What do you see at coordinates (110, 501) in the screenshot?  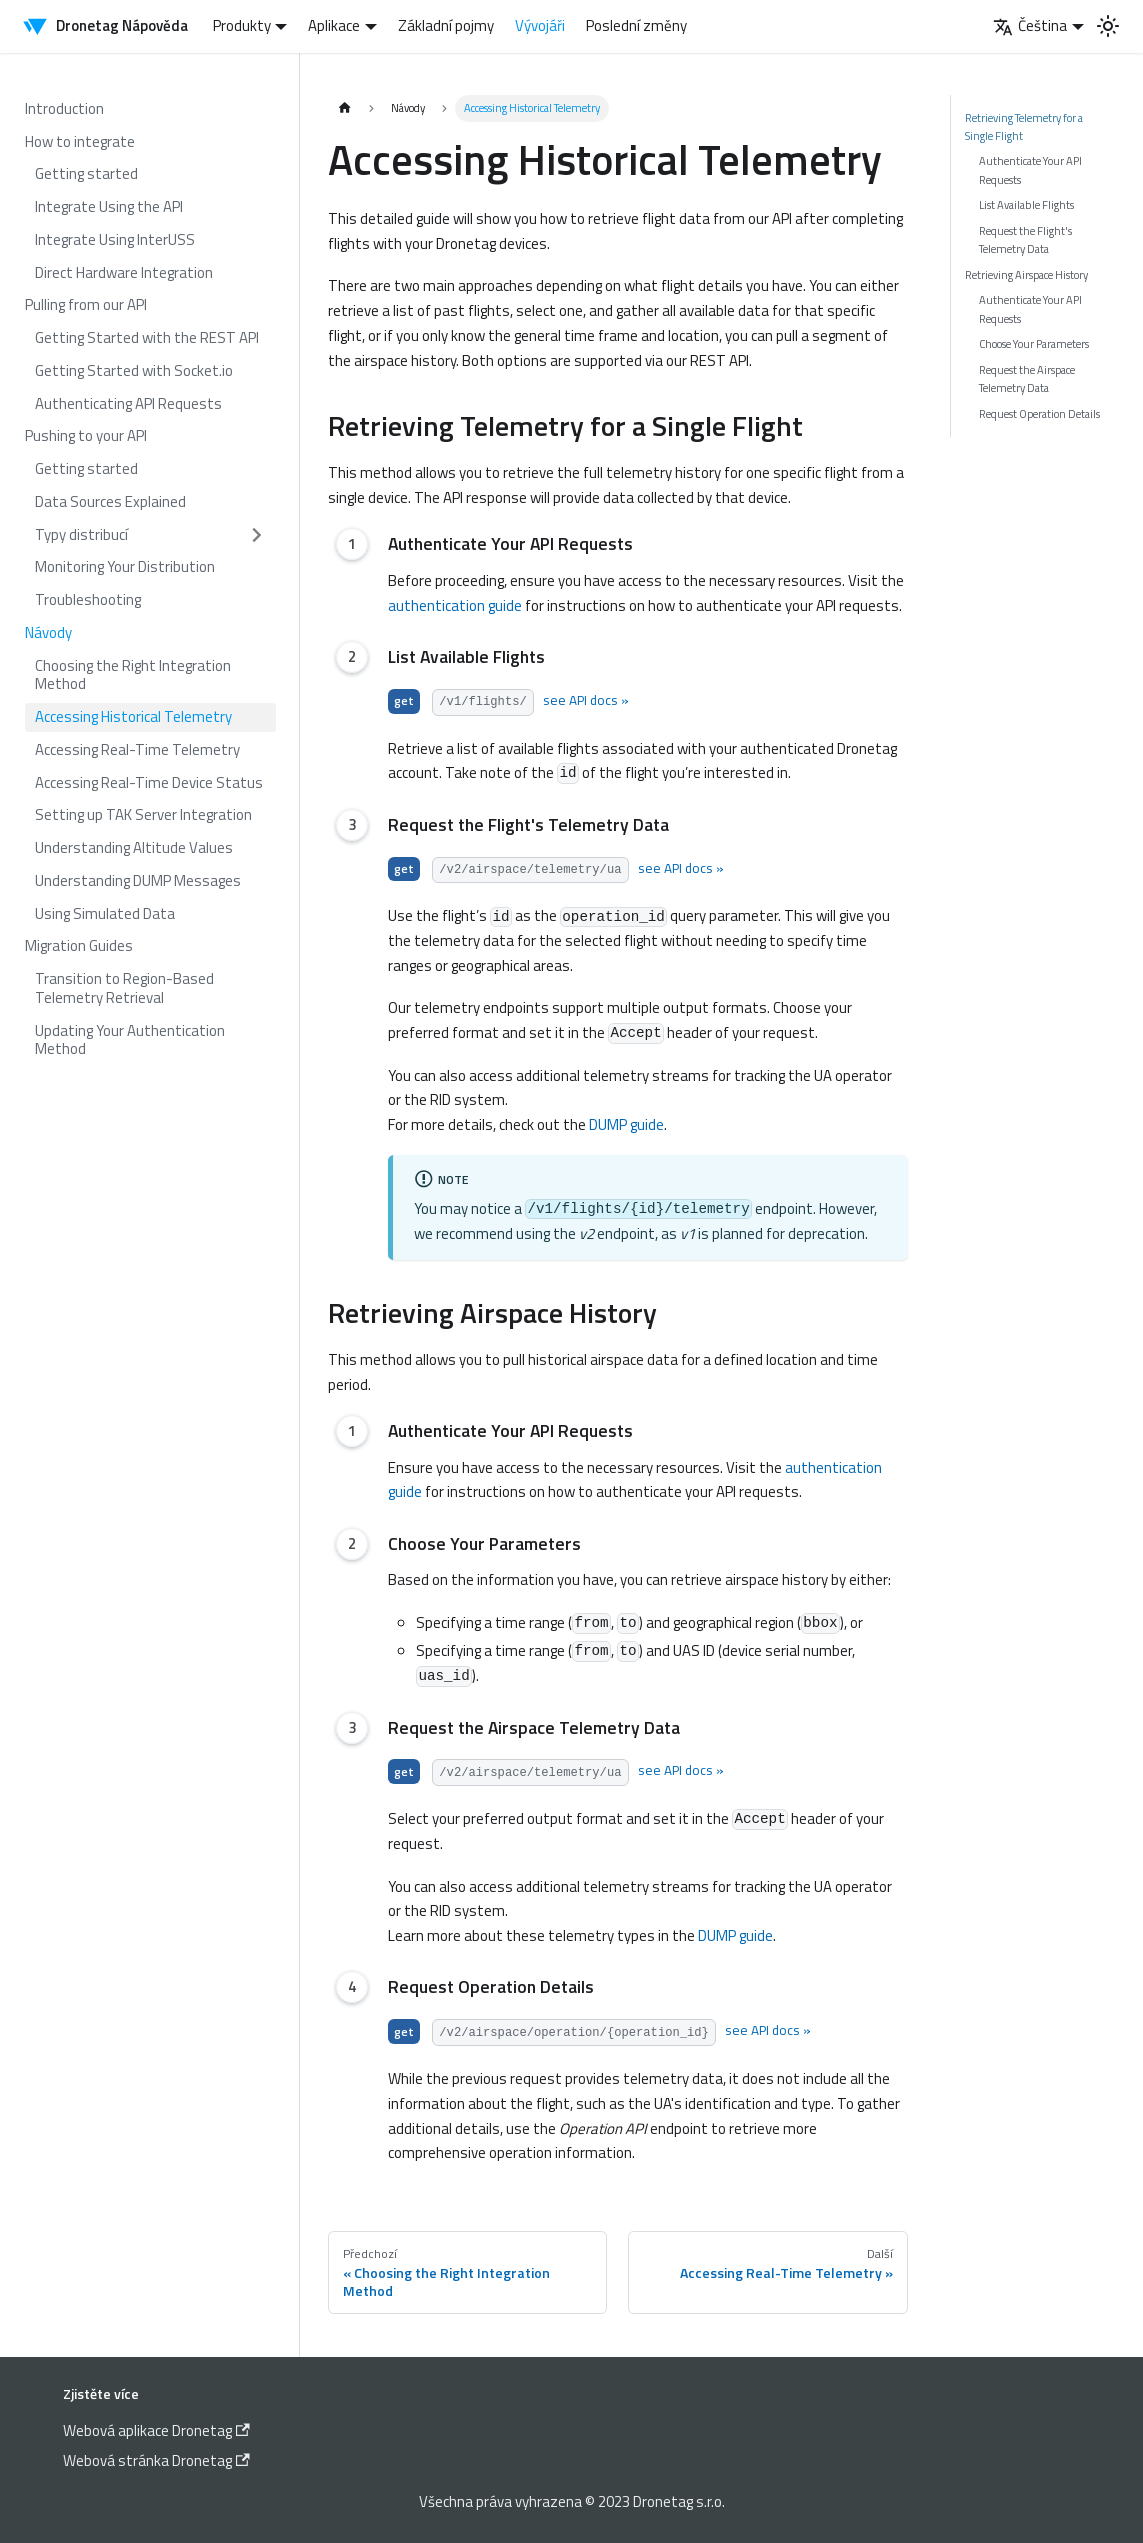 I see `Data Sources Explained` at bounding box center [110, 501].